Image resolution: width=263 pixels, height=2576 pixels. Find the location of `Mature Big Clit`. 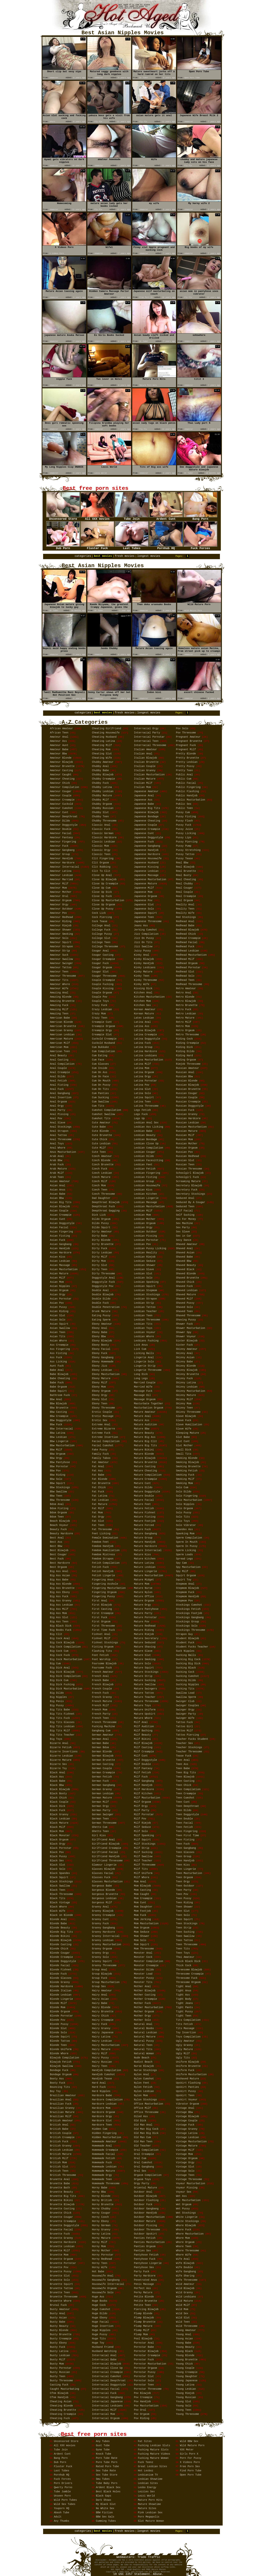

Mature Big Clit is located at coordinates (145, 1441).